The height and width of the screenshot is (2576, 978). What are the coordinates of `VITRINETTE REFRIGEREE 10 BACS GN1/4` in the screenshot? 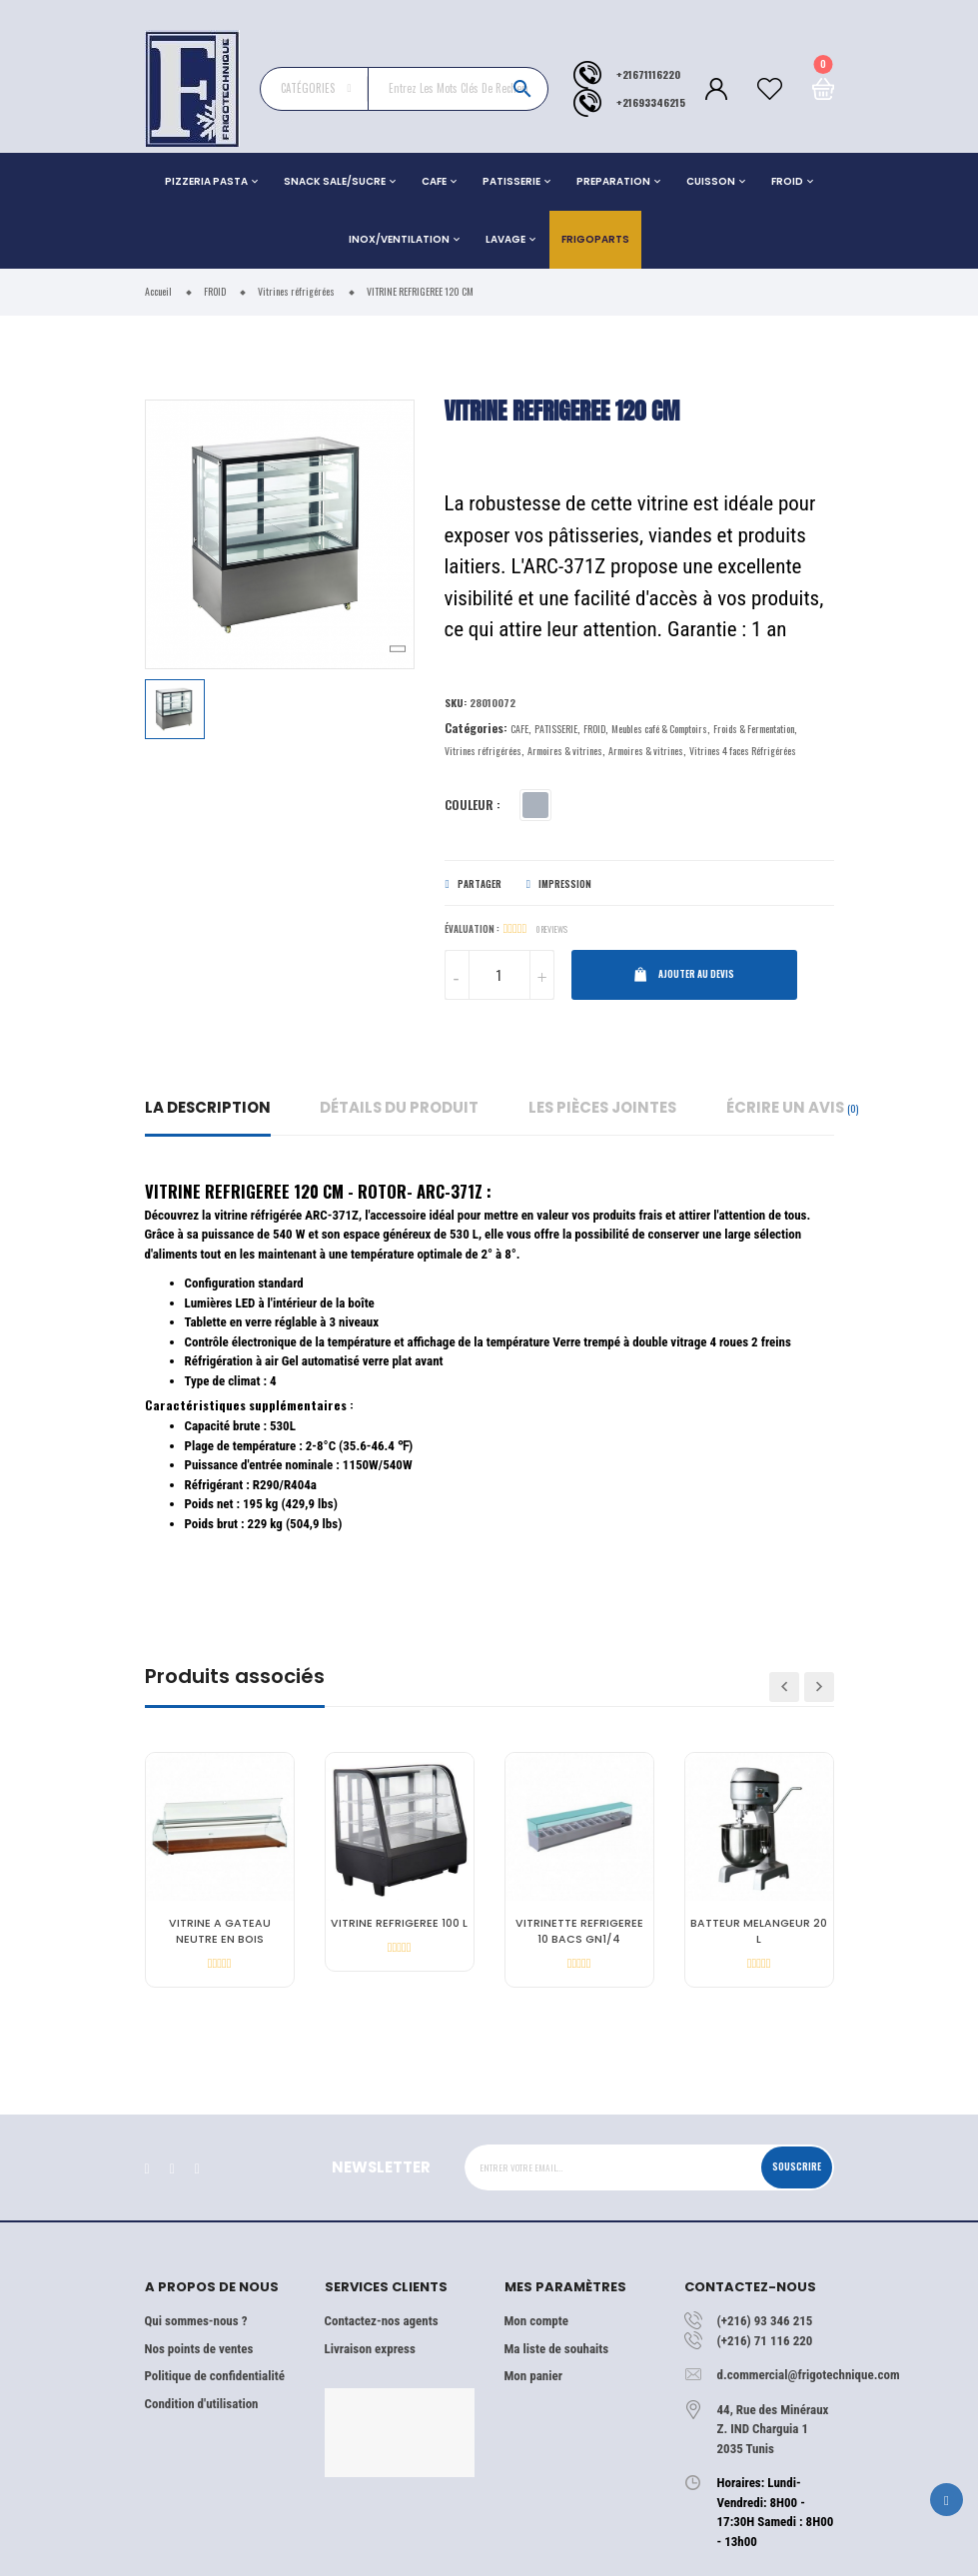 It's located at (579, 1931).